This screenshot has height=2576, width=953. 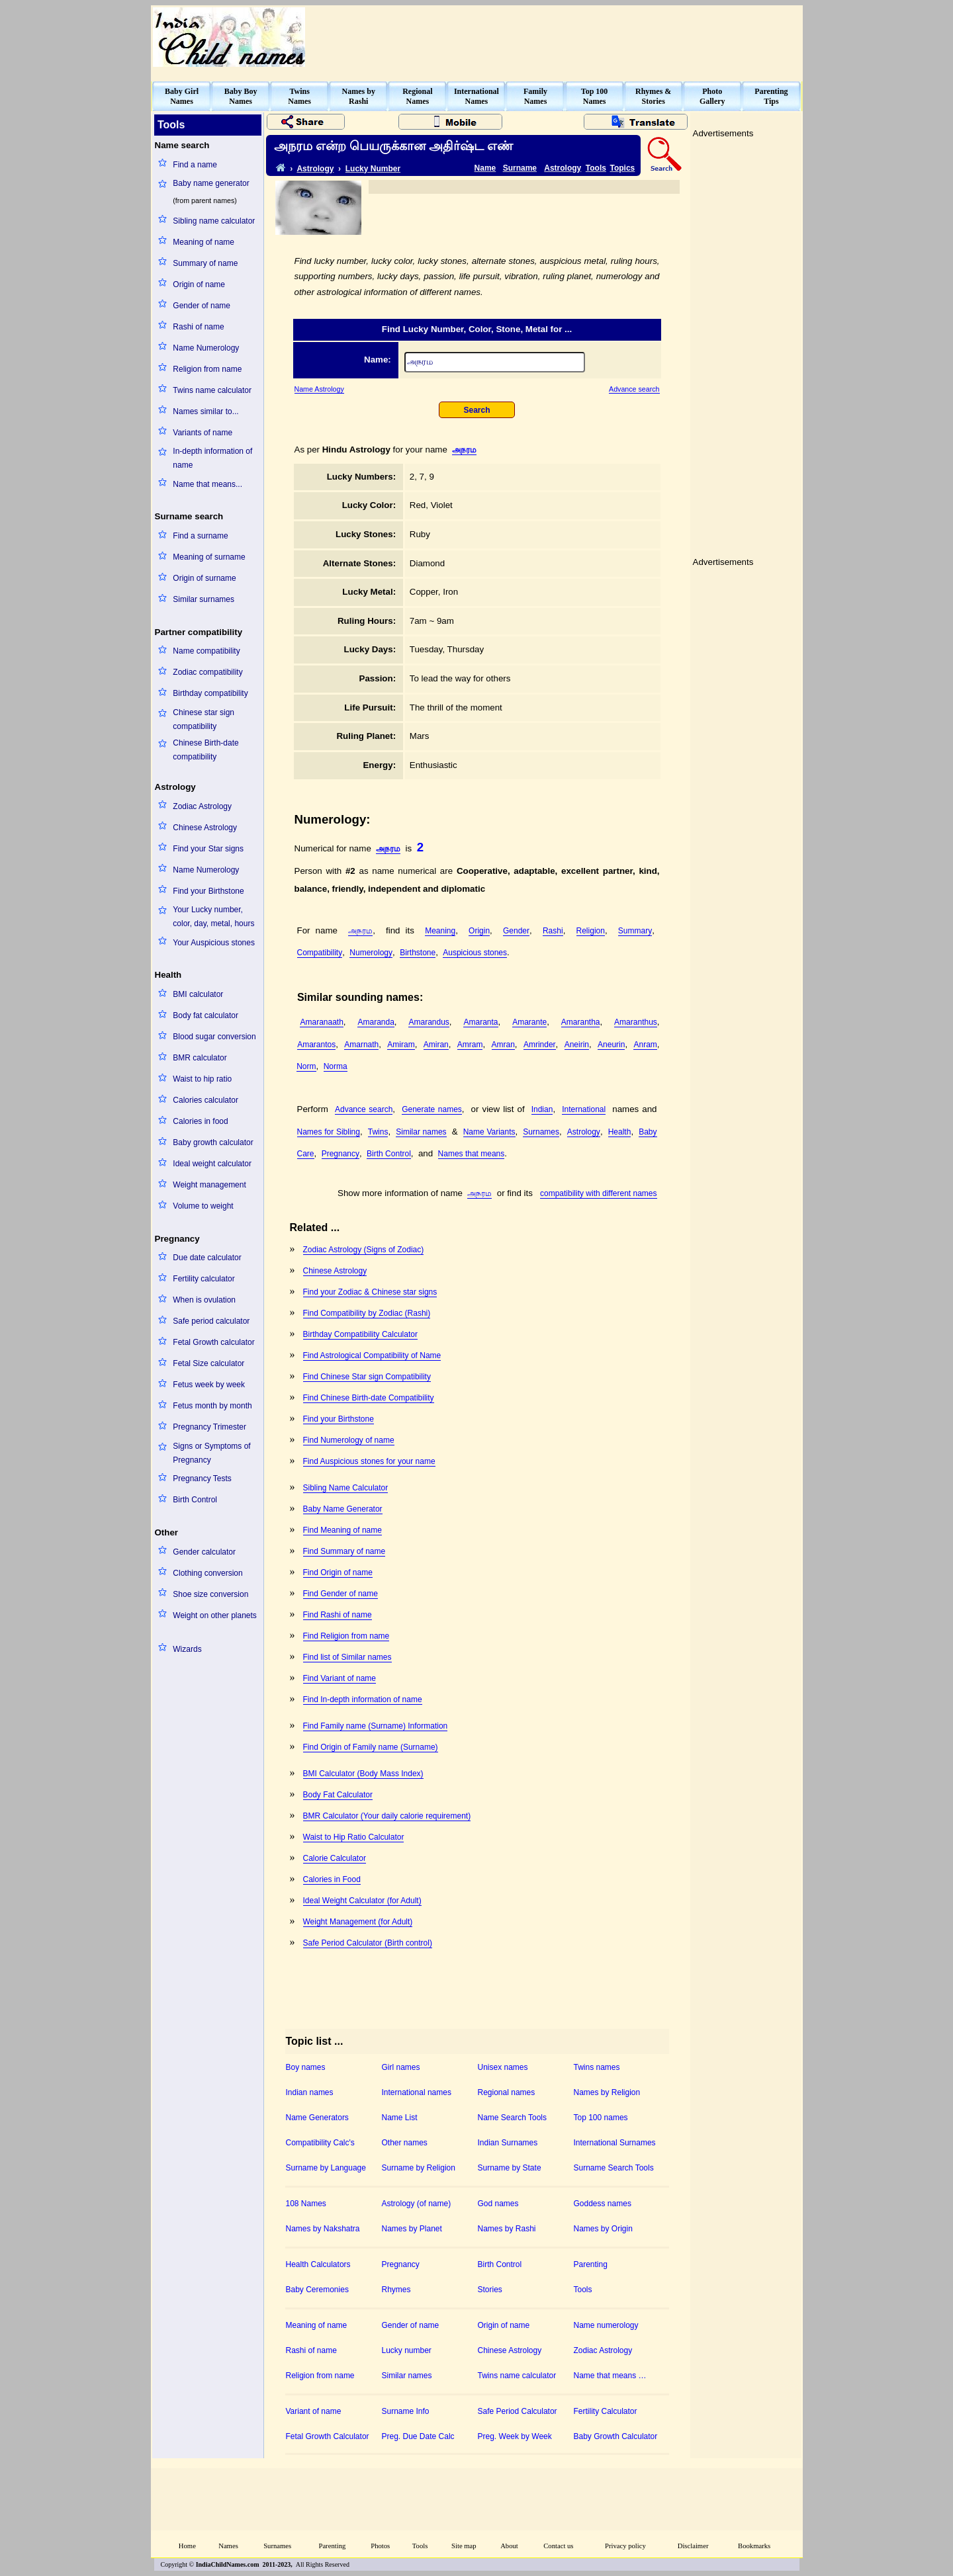 What do you see at coordinates (432, 1109) in the screenshot?
I see `Generate names` at bounding box center [432, 1109].